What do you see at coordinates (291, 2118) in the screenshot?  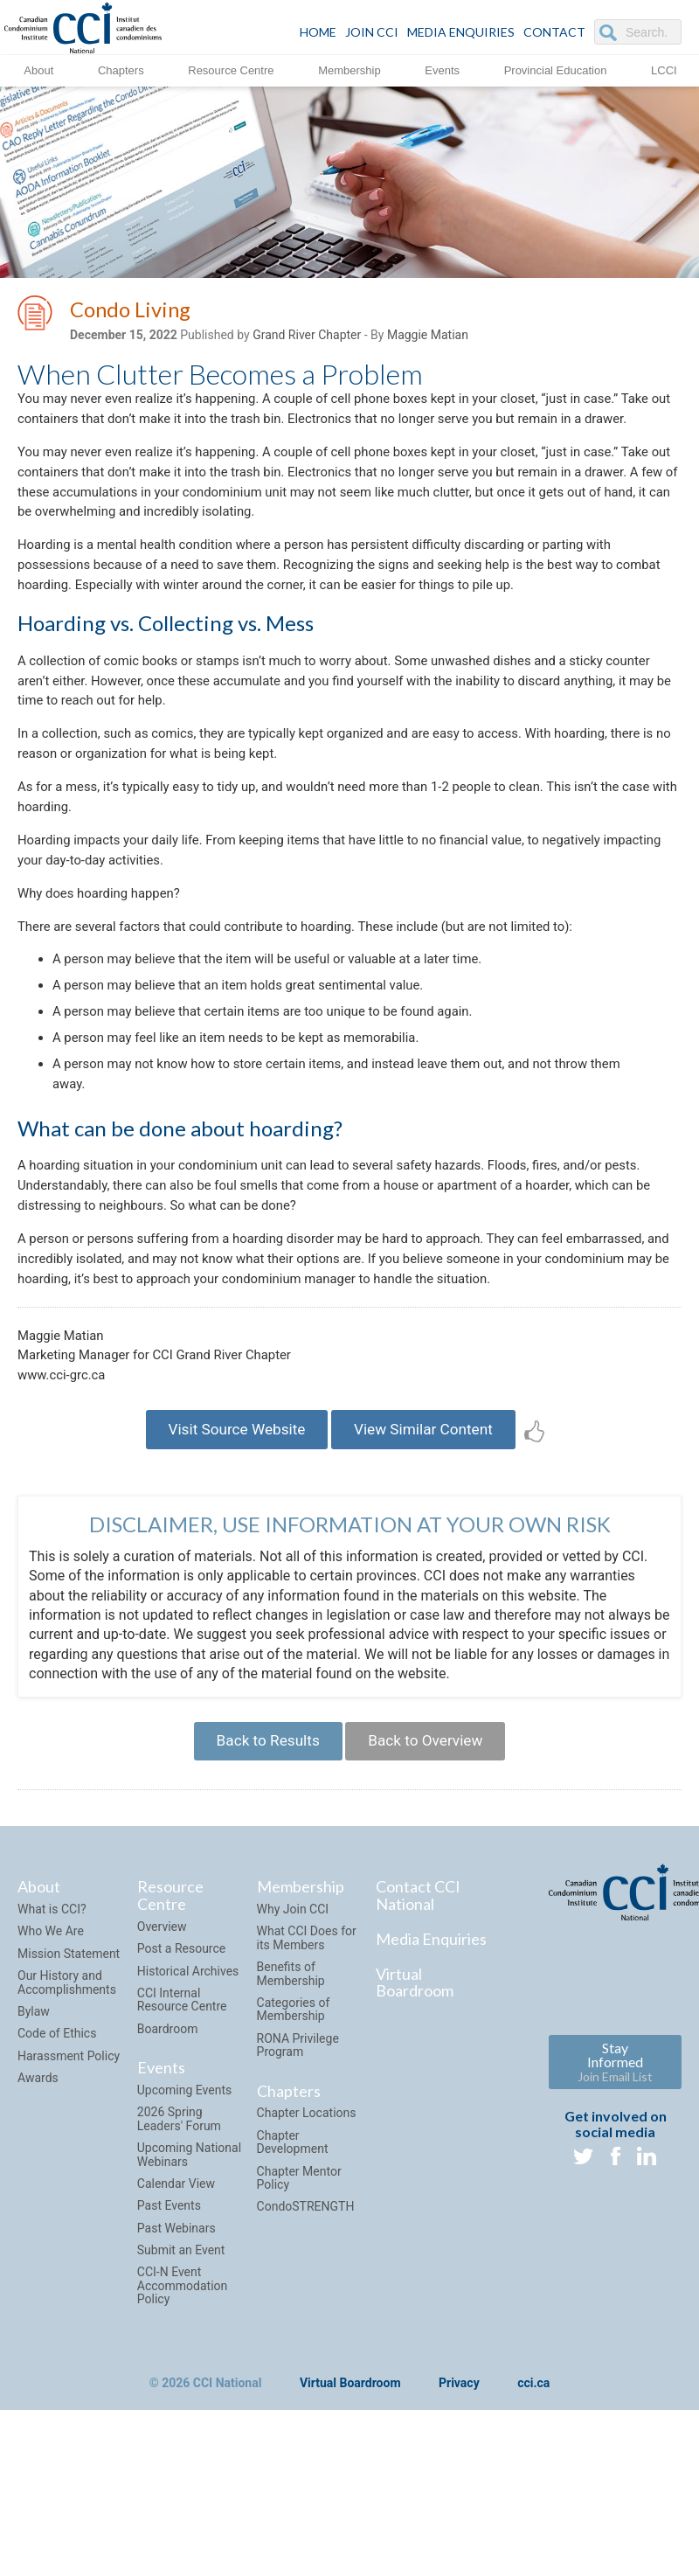 I see `Benefits of Membership` at bounding box center [291, 2118].